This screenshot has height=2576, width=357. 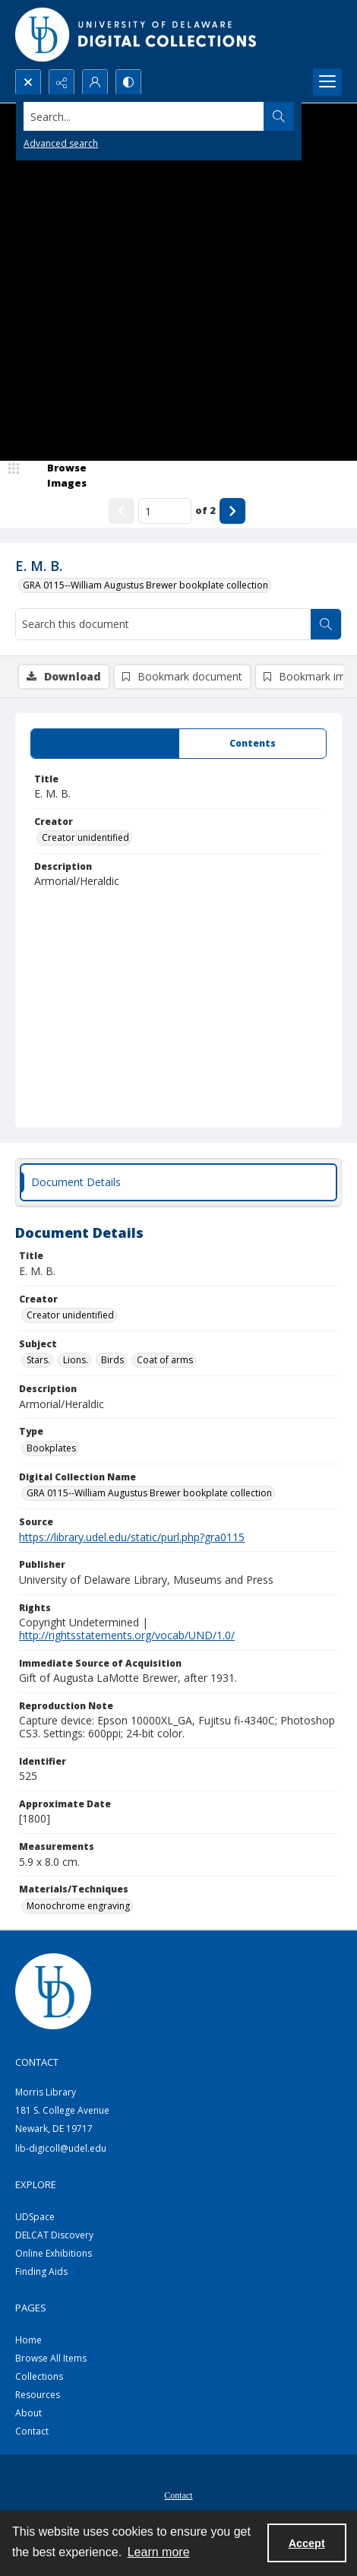 I want to click on [Show next item], so click(x=232, y=511).